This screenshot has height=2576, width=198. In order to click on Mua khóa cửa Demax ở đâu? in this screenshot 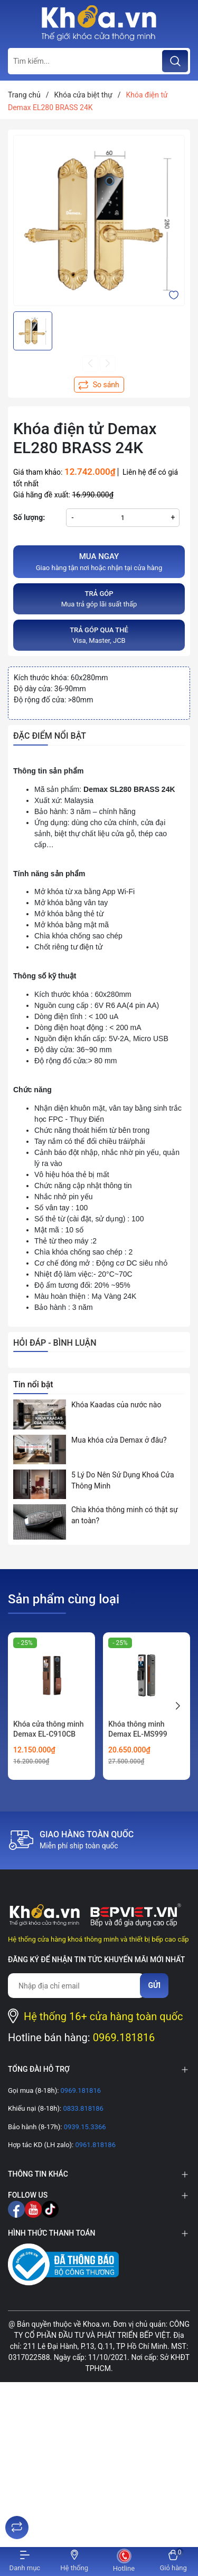, I will do `click(119, 1440)`.